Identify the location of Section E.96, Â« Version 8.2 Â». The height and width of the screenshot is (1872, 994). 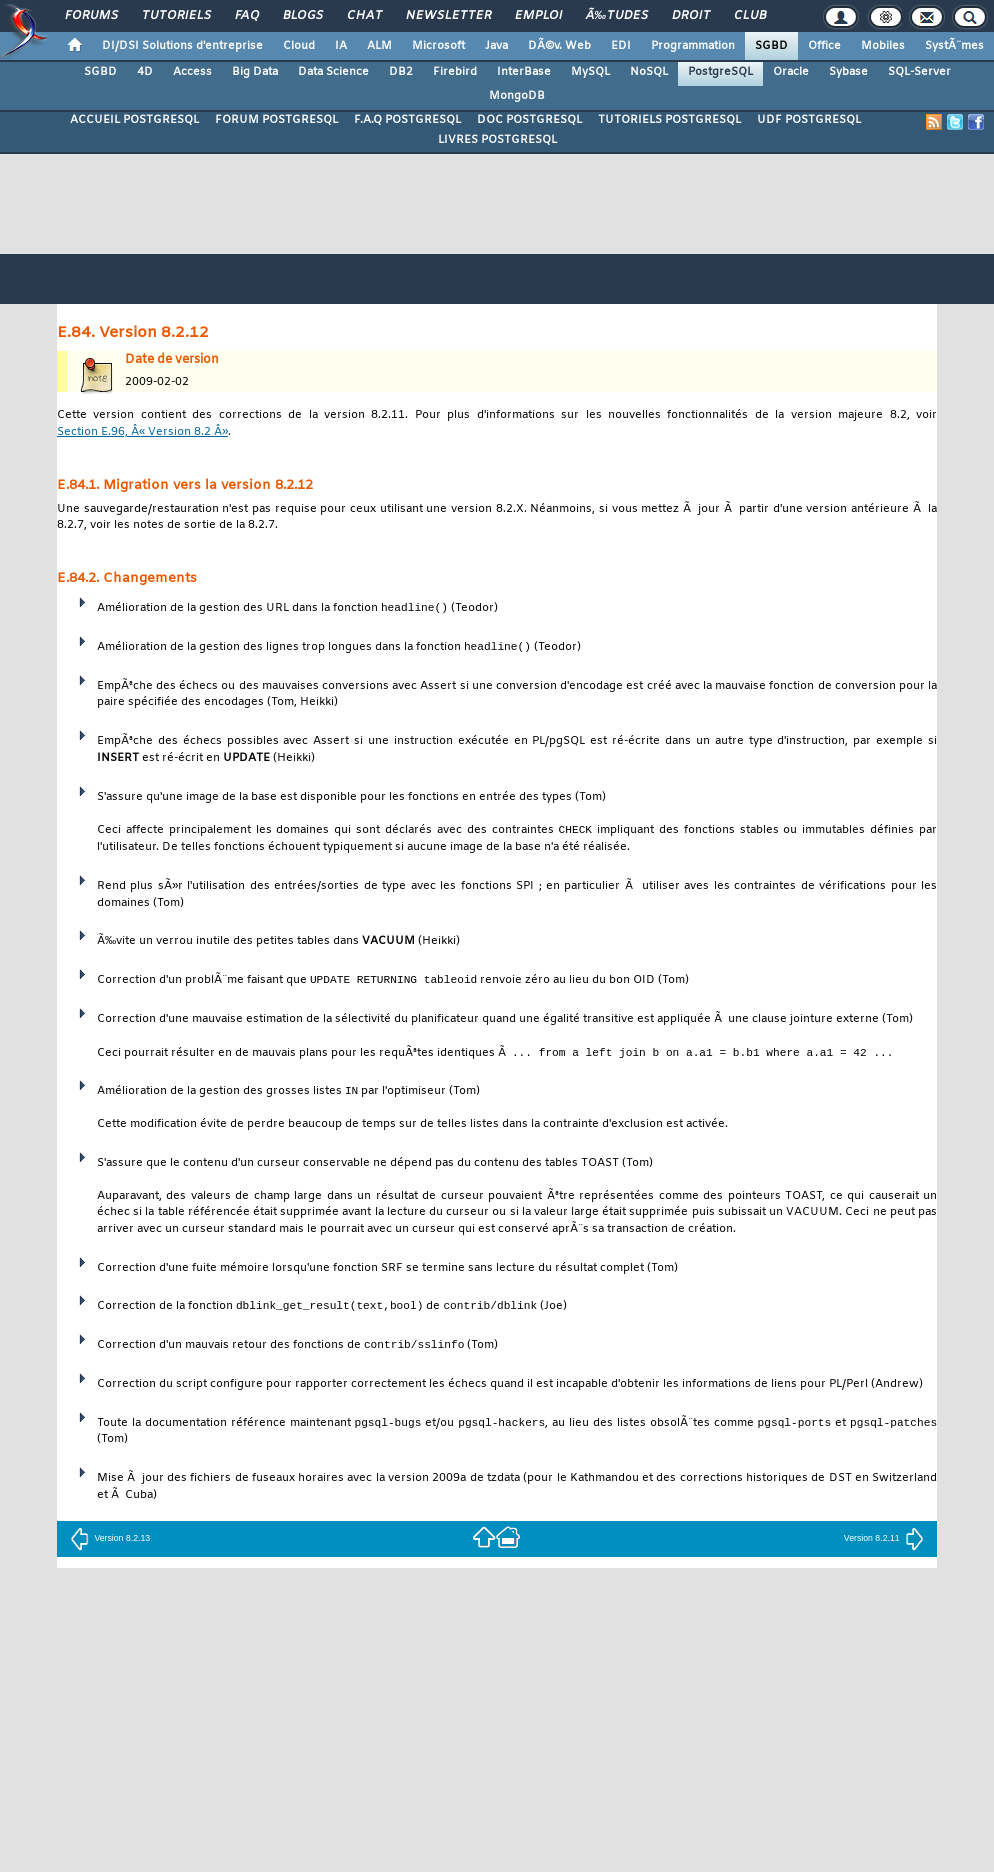
(142, 432).